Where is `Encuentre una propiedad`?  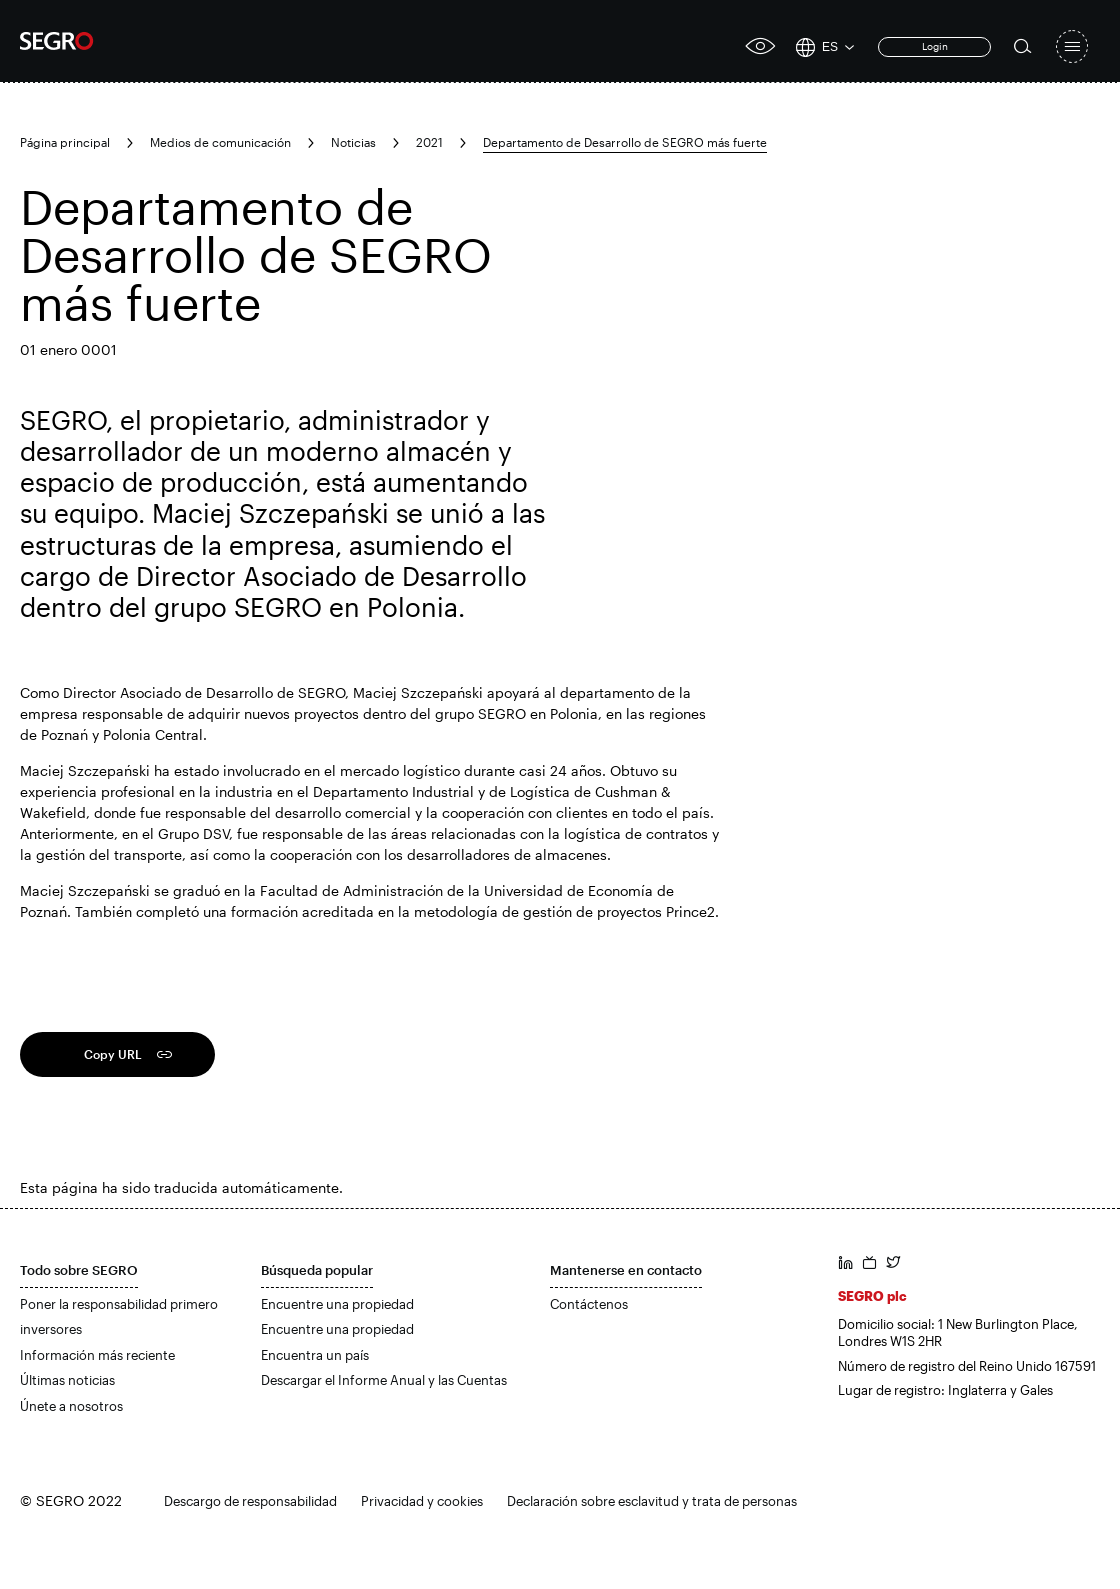
Encuentre una propiedad is located at coordinates (337, 1304).